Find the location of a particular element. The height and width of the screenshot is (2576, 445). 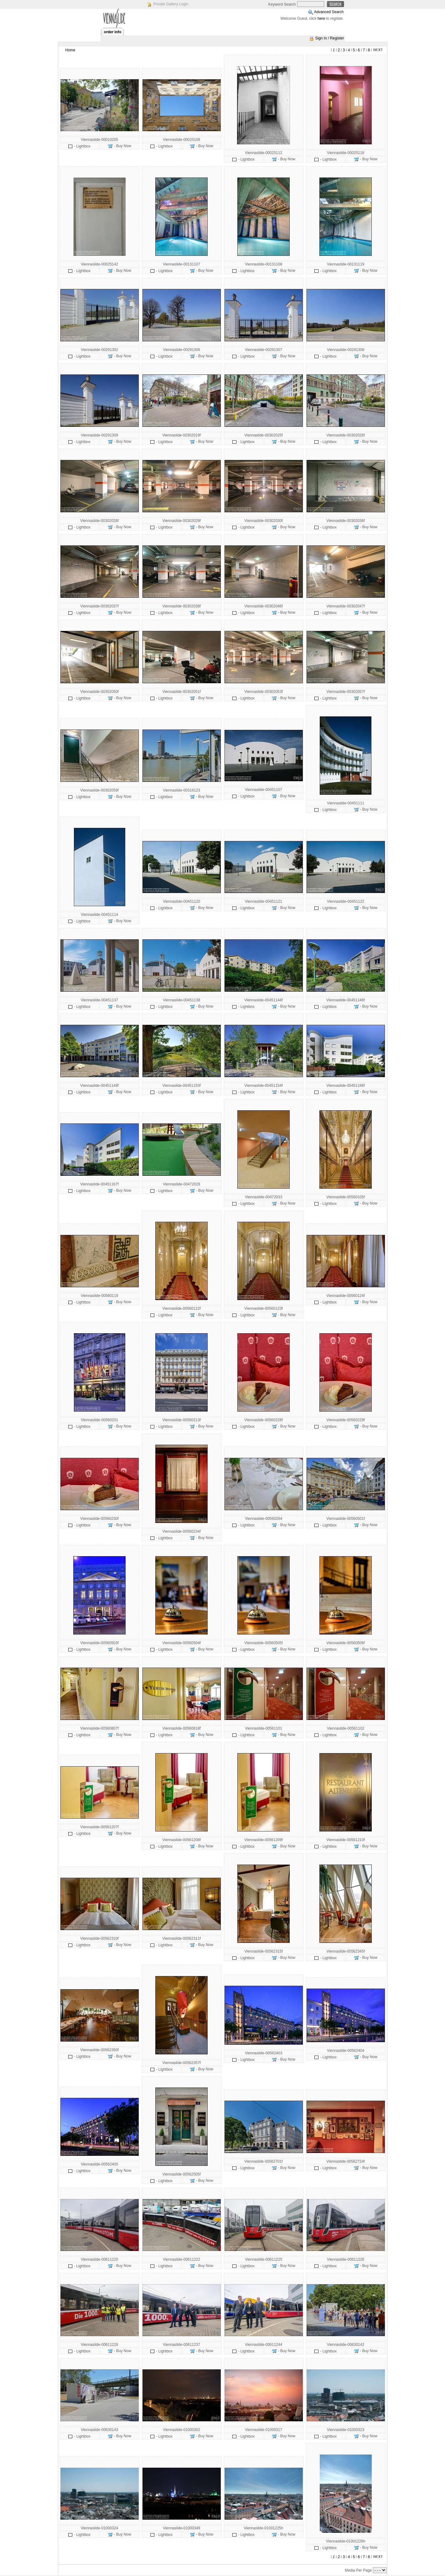

Sign In / Register is located at coordinates (329, 38).